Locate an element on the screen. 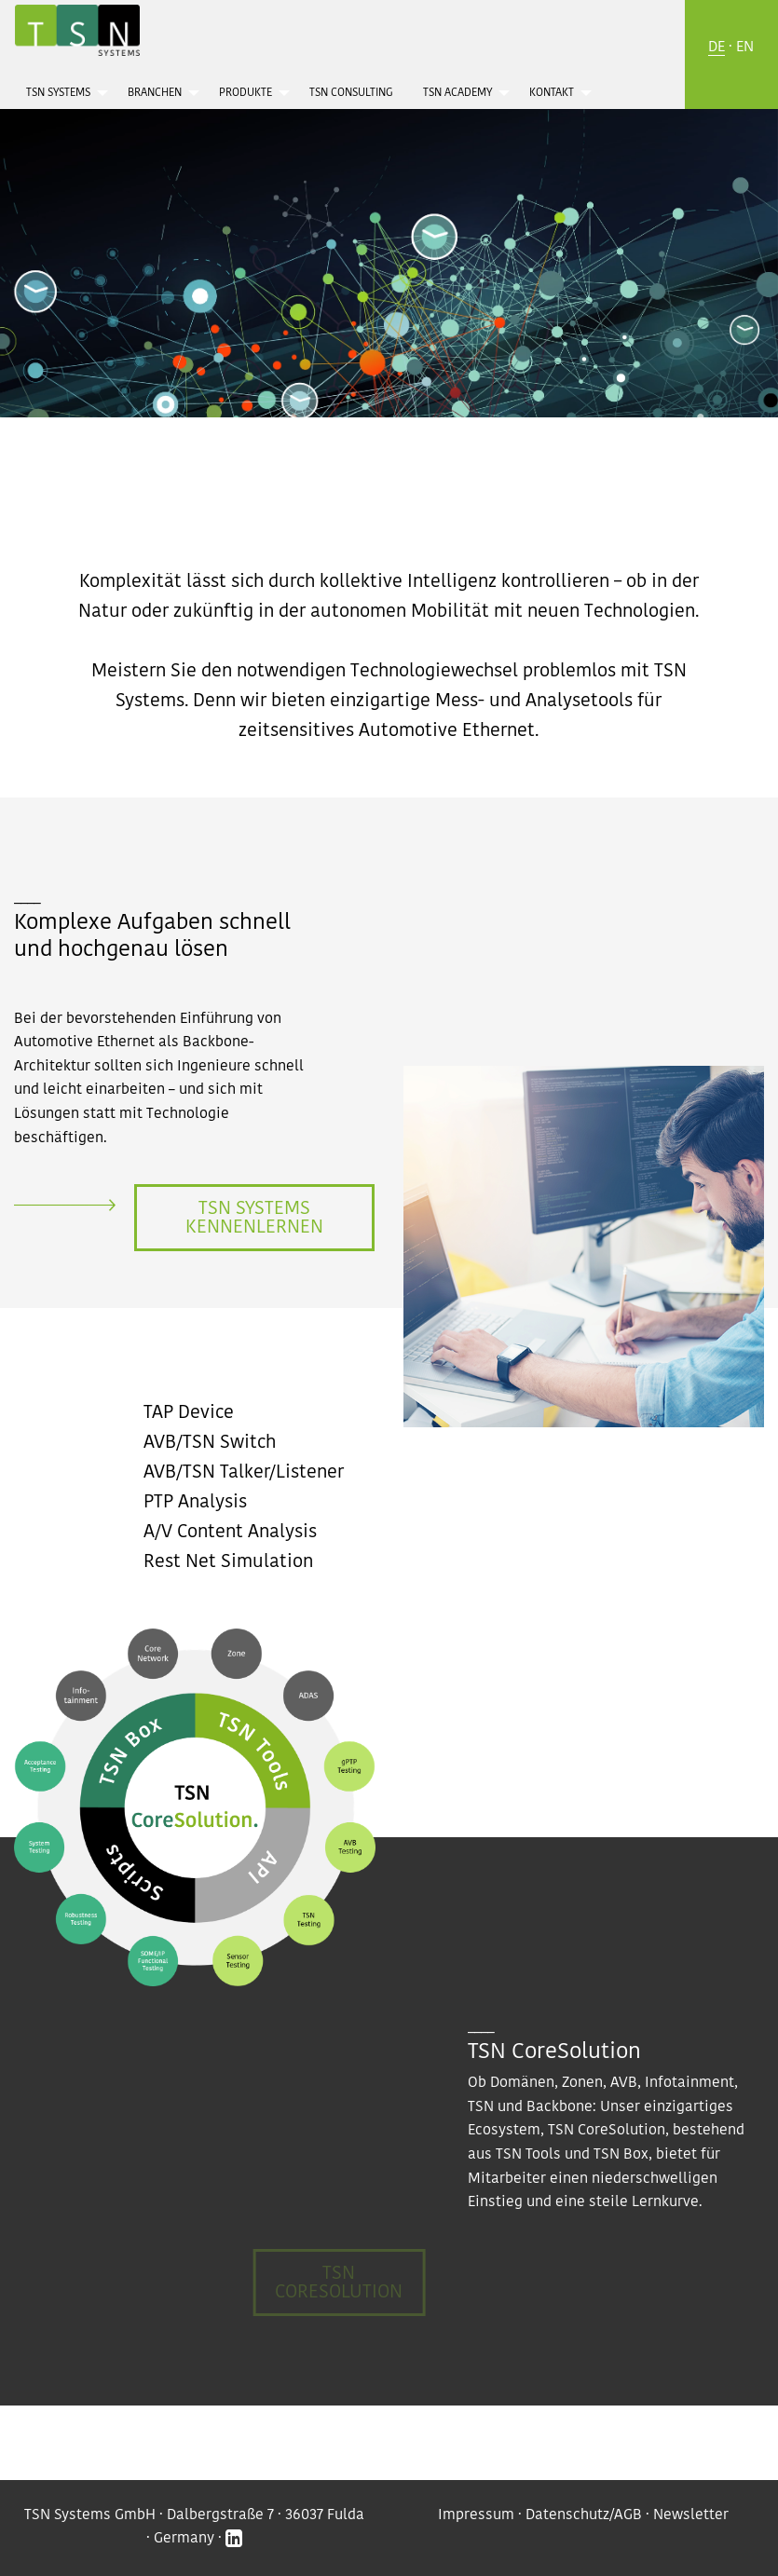 The width and height of the screenshot is (778, 2576). [option] is located at coordinates (389, 218).